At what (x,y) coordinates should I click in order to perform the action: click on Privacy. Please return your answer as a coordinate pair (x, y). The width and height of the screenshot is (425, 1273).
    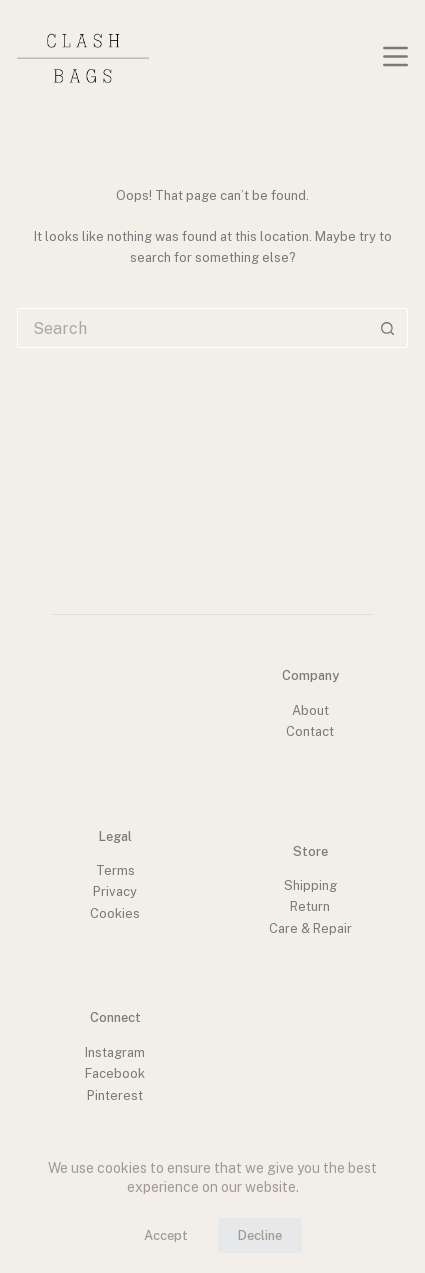
    Looking at the image, I should click on (115, 891).